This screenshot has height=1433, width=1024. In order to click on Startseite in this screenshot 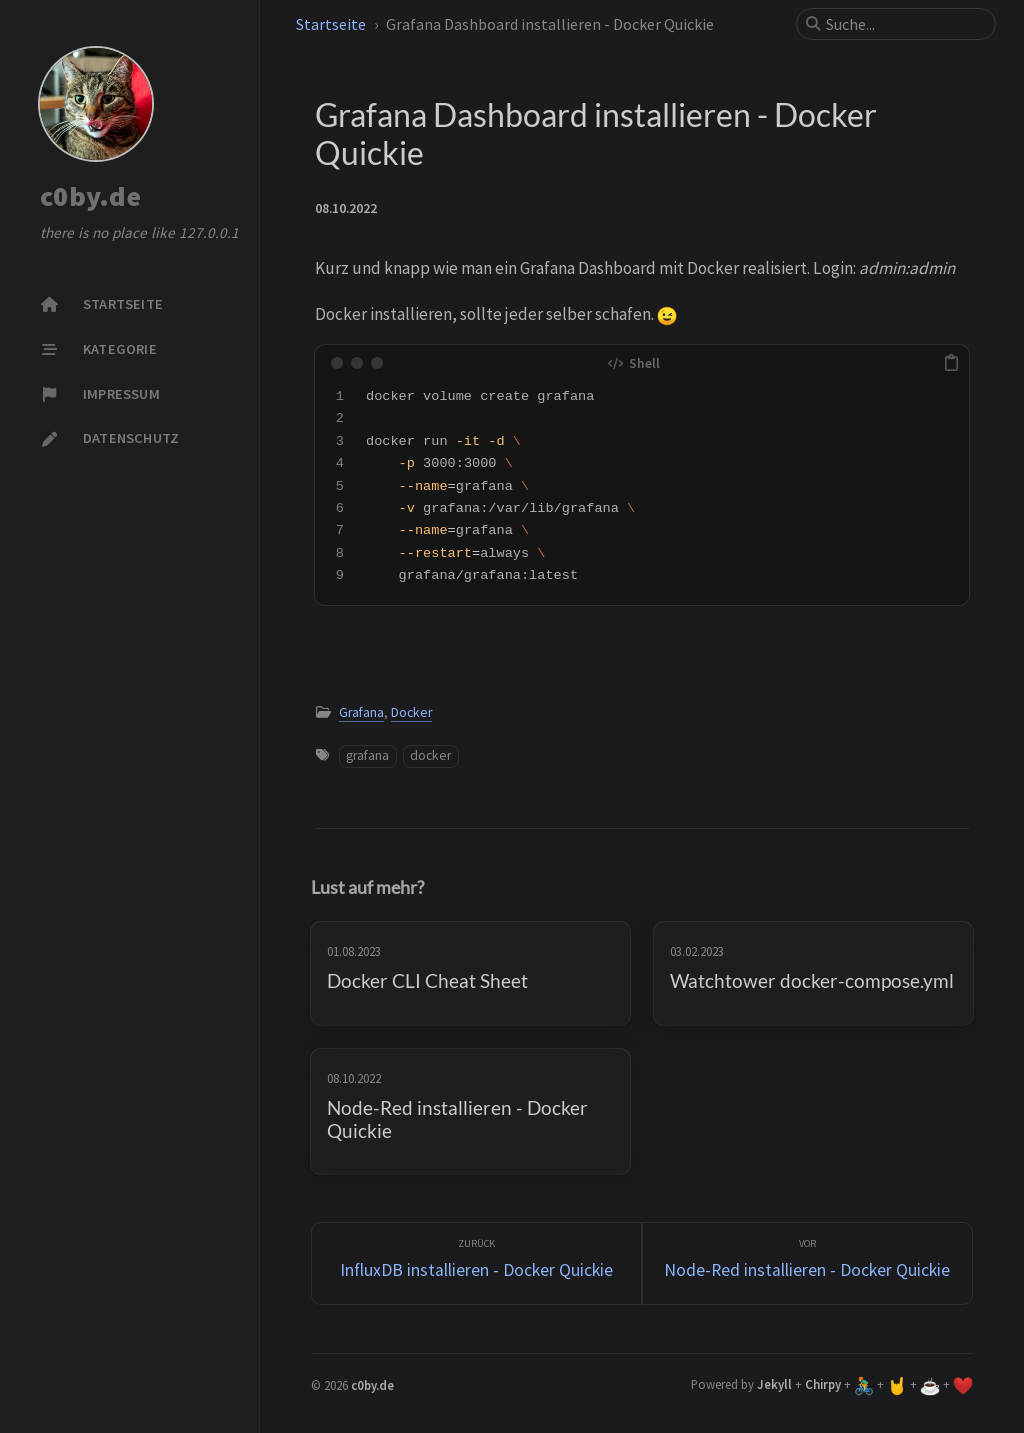, I will do `click(331, 24)`.